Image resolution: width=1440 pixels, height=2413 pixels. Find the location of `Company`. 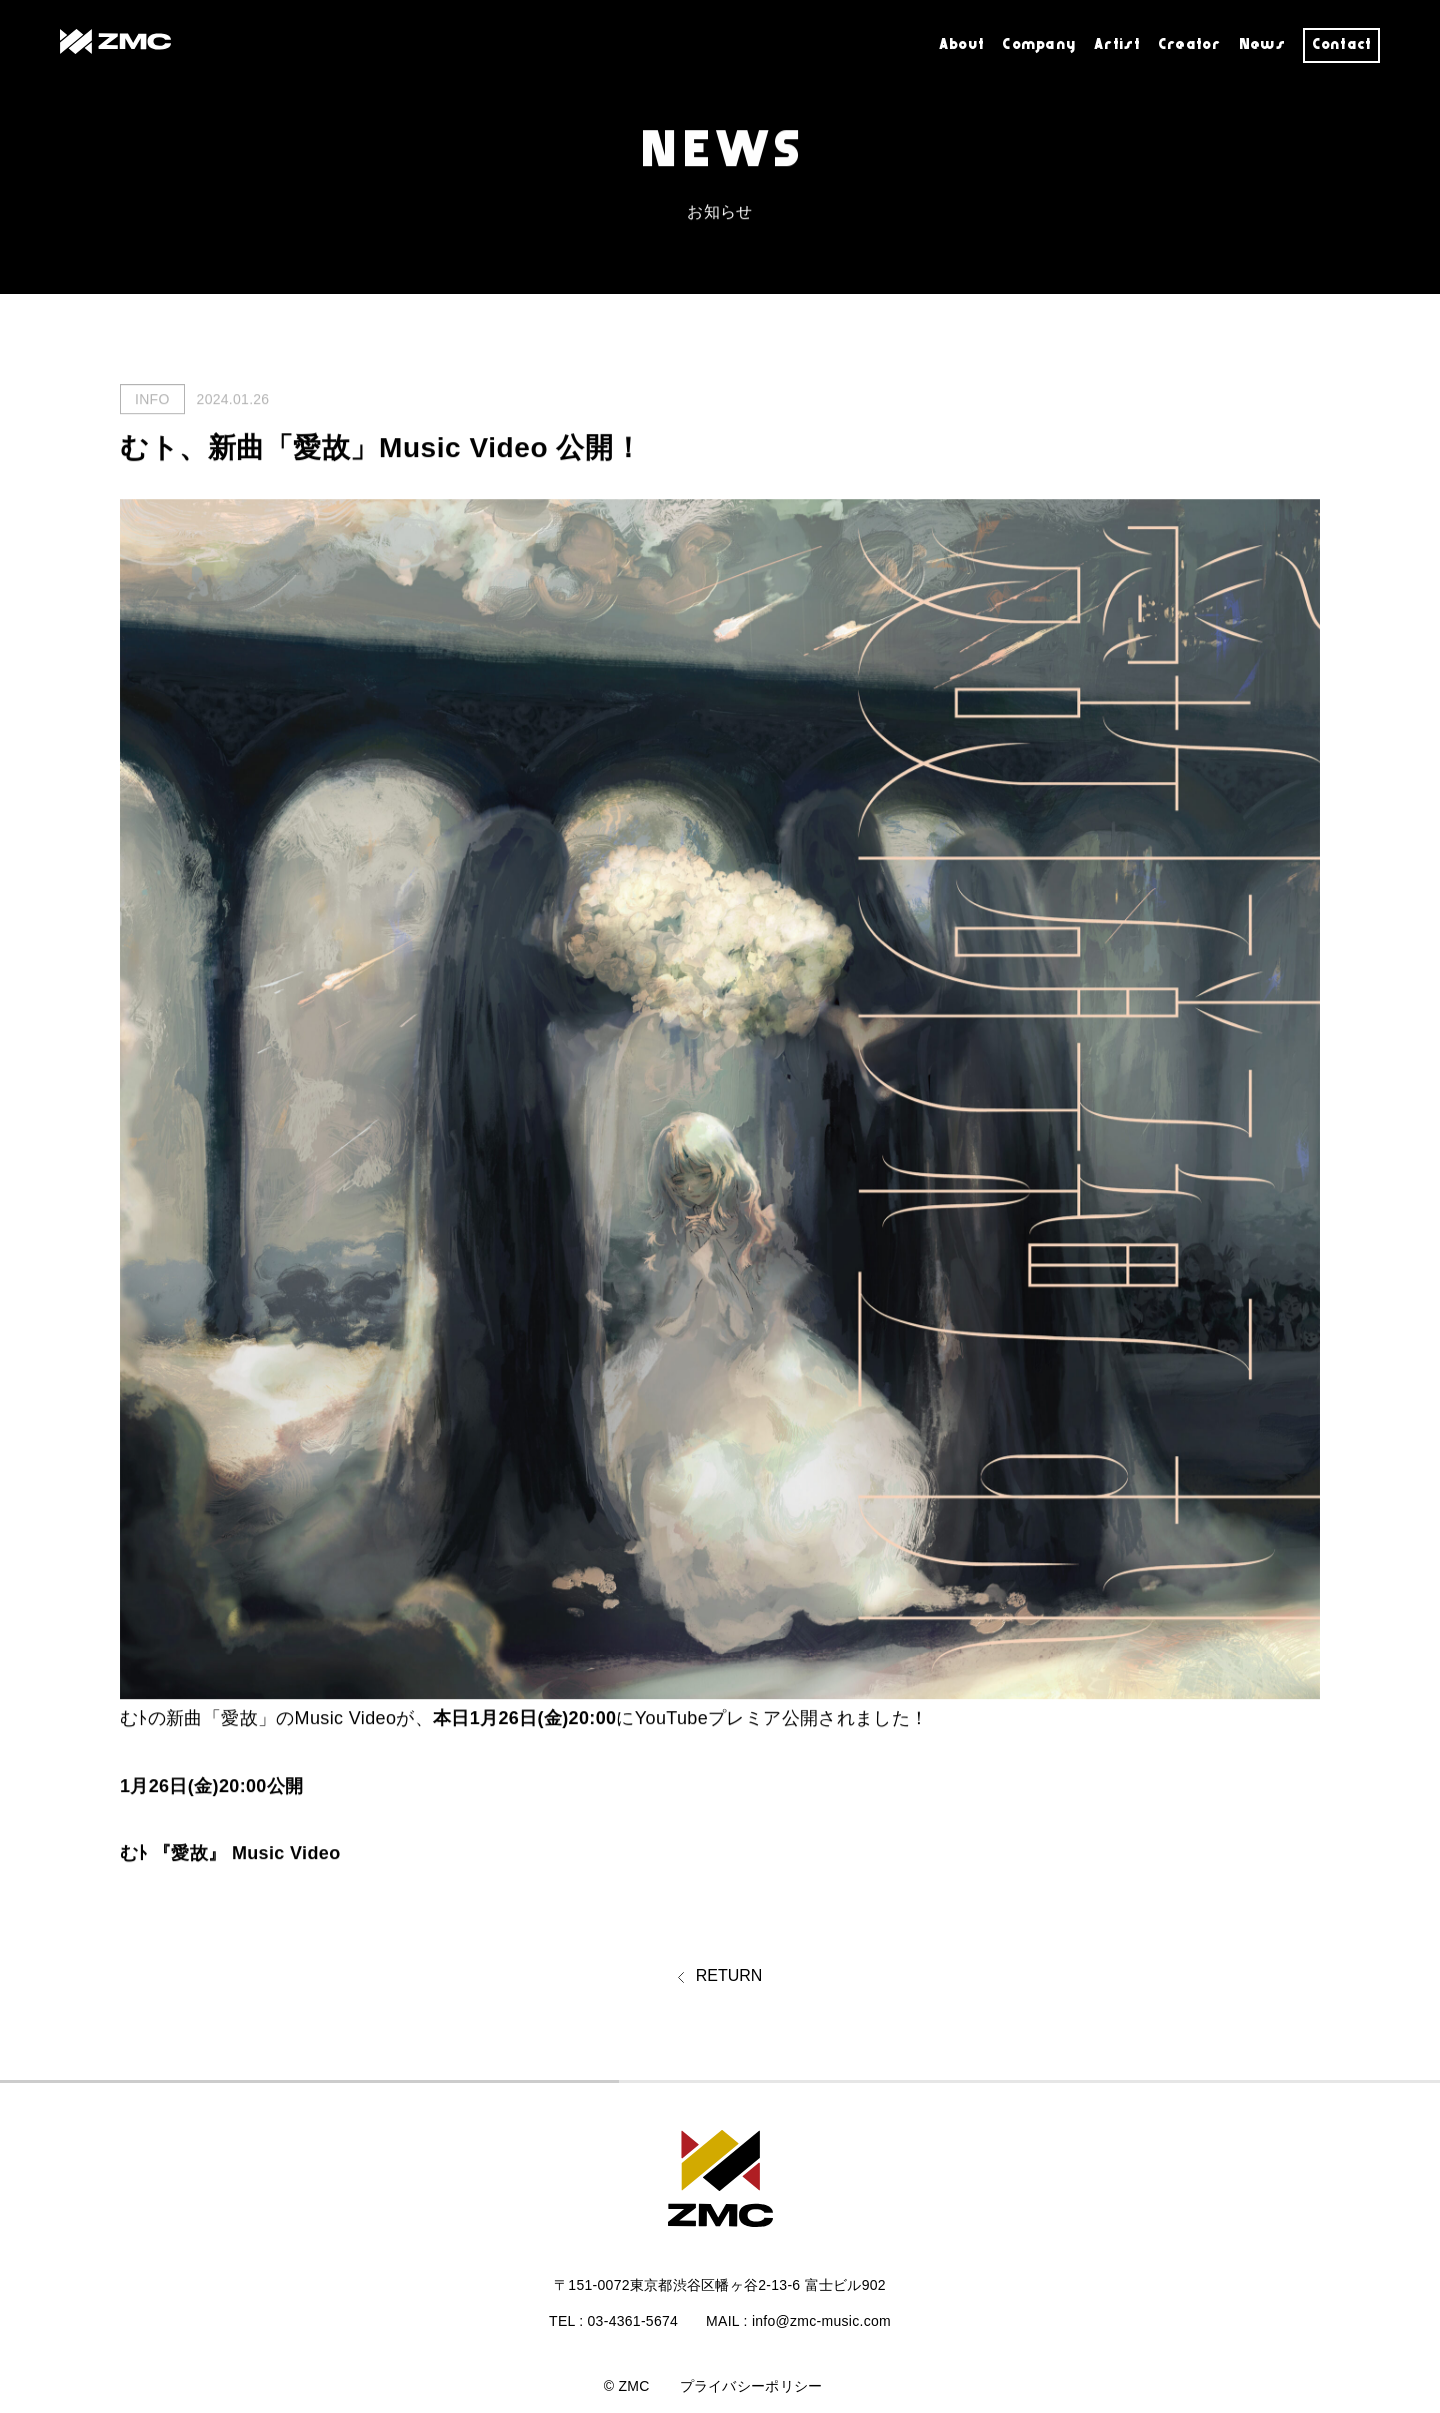

Company is located at coordinates (1039, 44).